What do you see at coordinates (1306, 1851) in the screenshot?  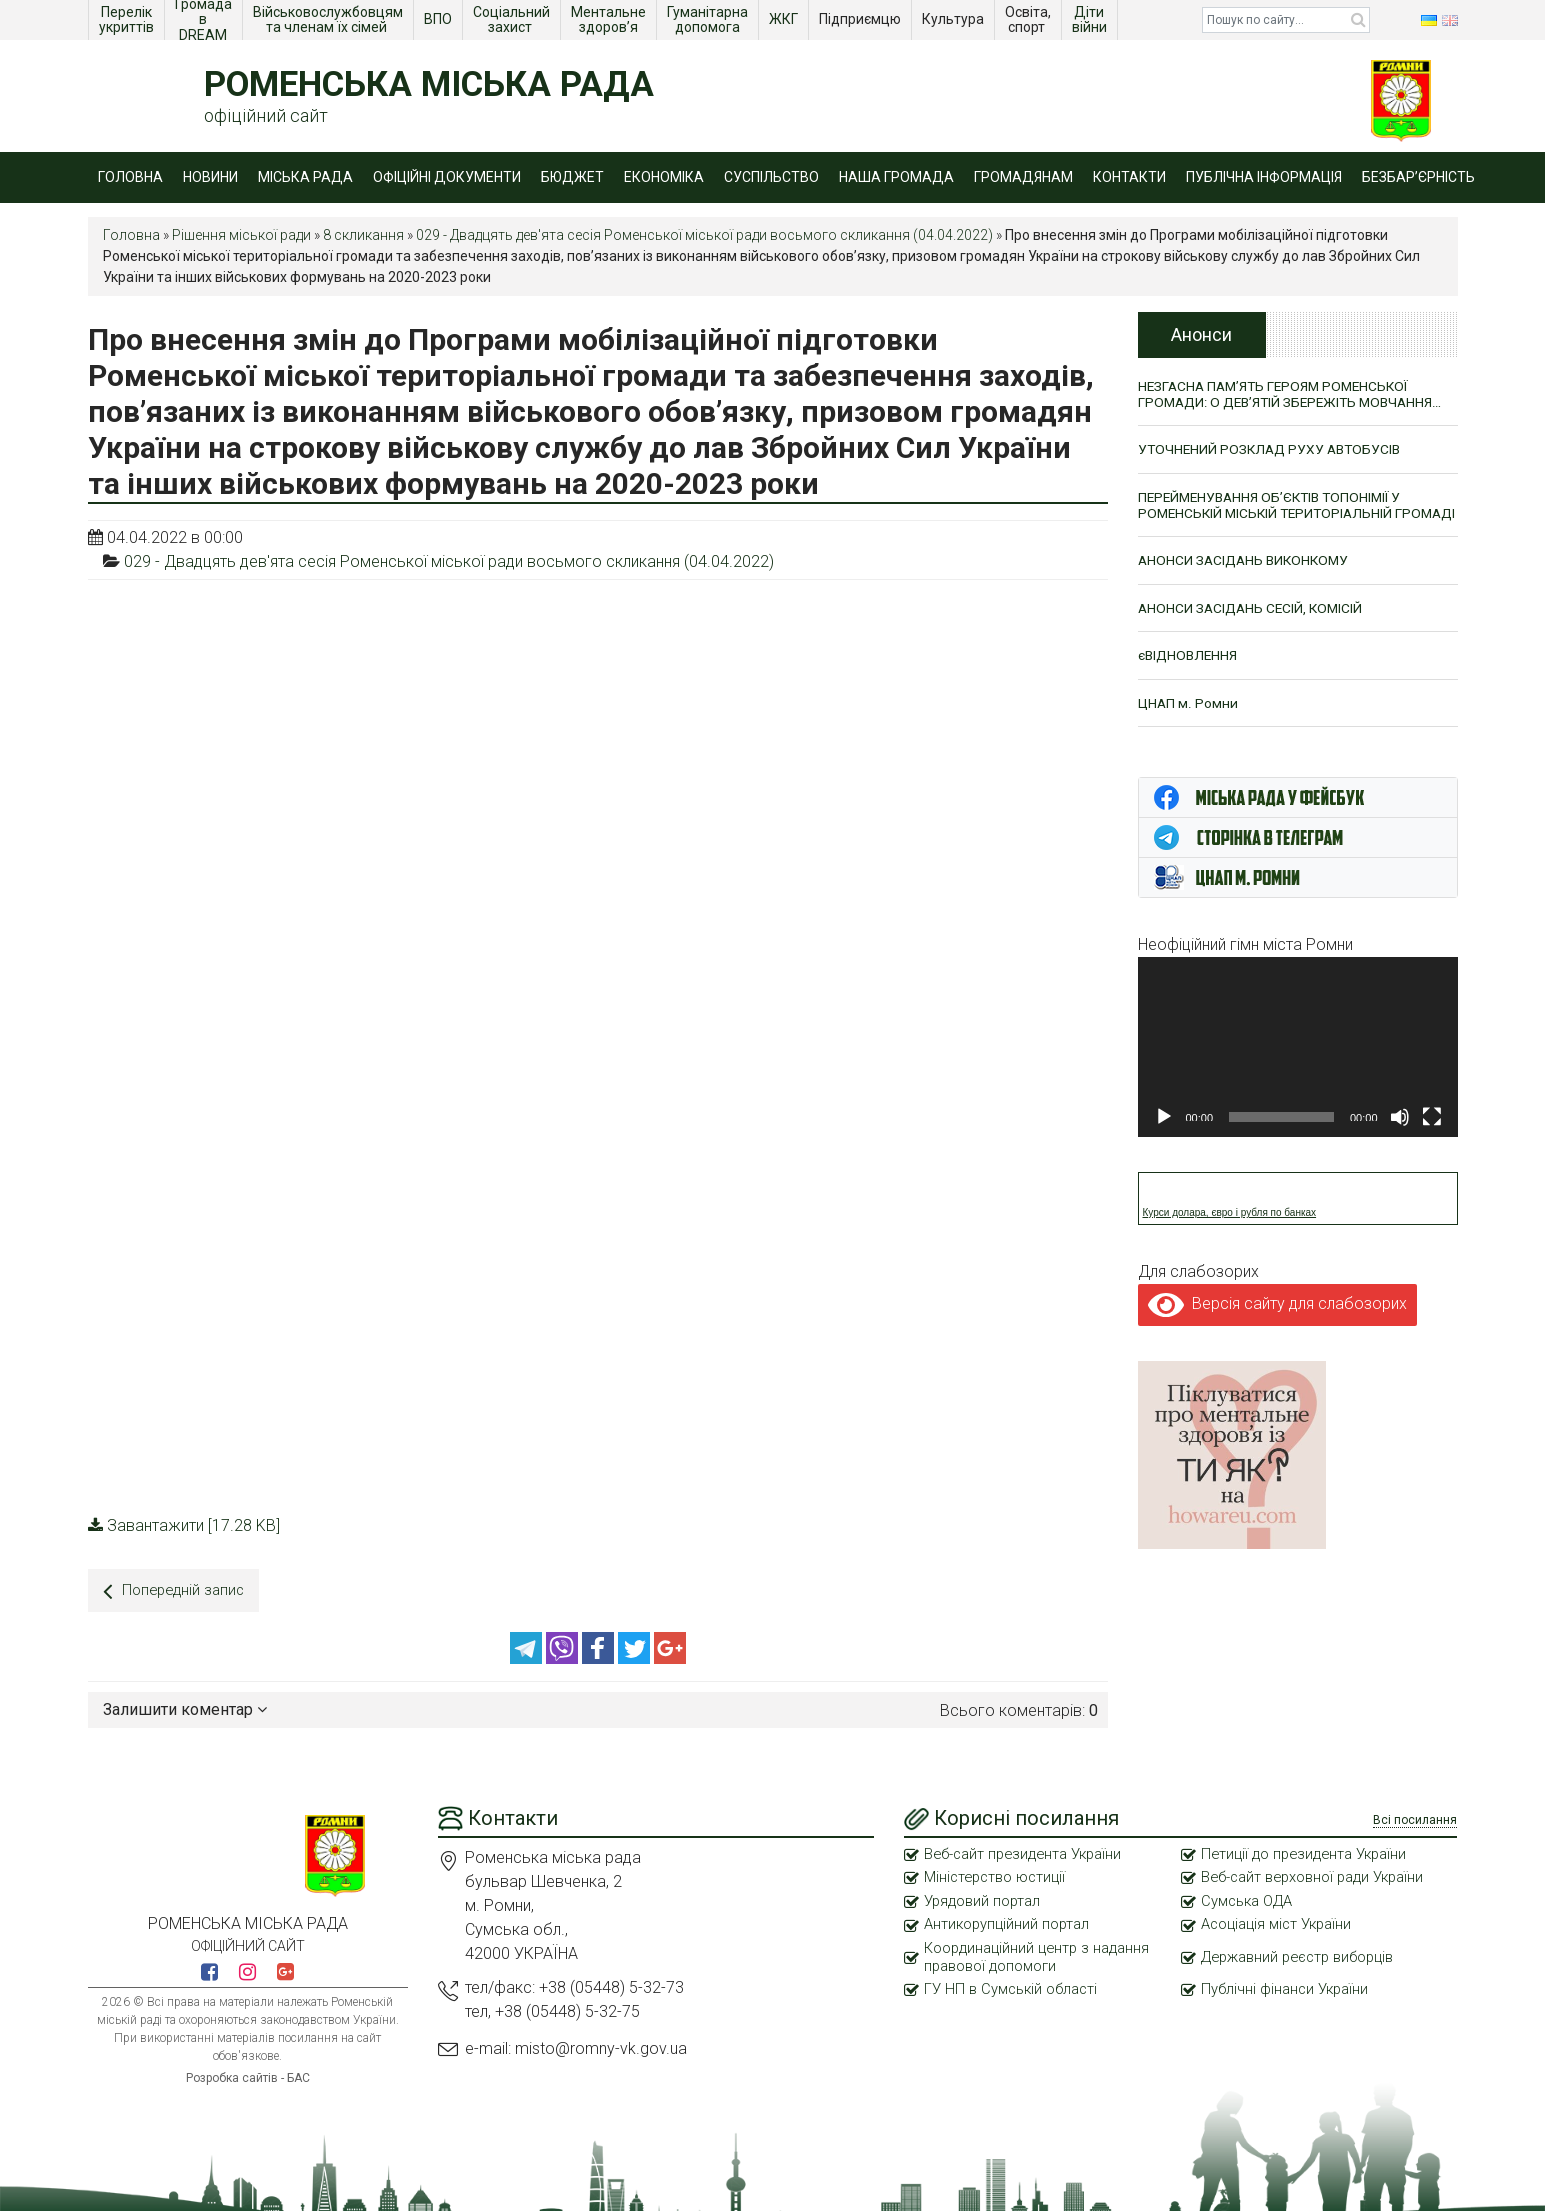 I see `Петиції до президента України` at bounding box center [1306, 1851].